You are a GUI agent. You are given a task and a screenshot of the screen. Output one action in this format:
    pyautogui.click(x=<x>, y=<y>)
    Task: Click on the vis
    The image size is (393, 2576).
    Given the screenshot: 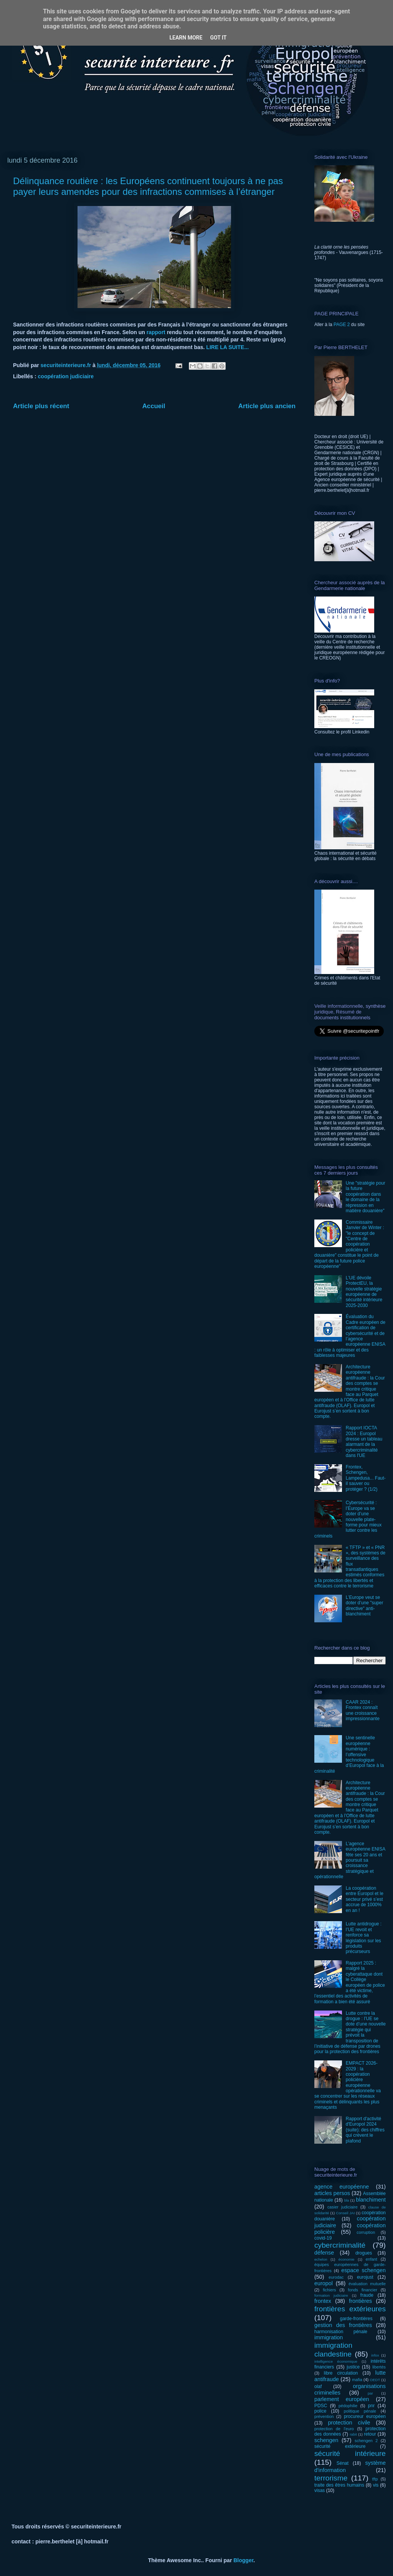 What is the action you would take?
    pyautogui.click(x=376, y=2485)
    